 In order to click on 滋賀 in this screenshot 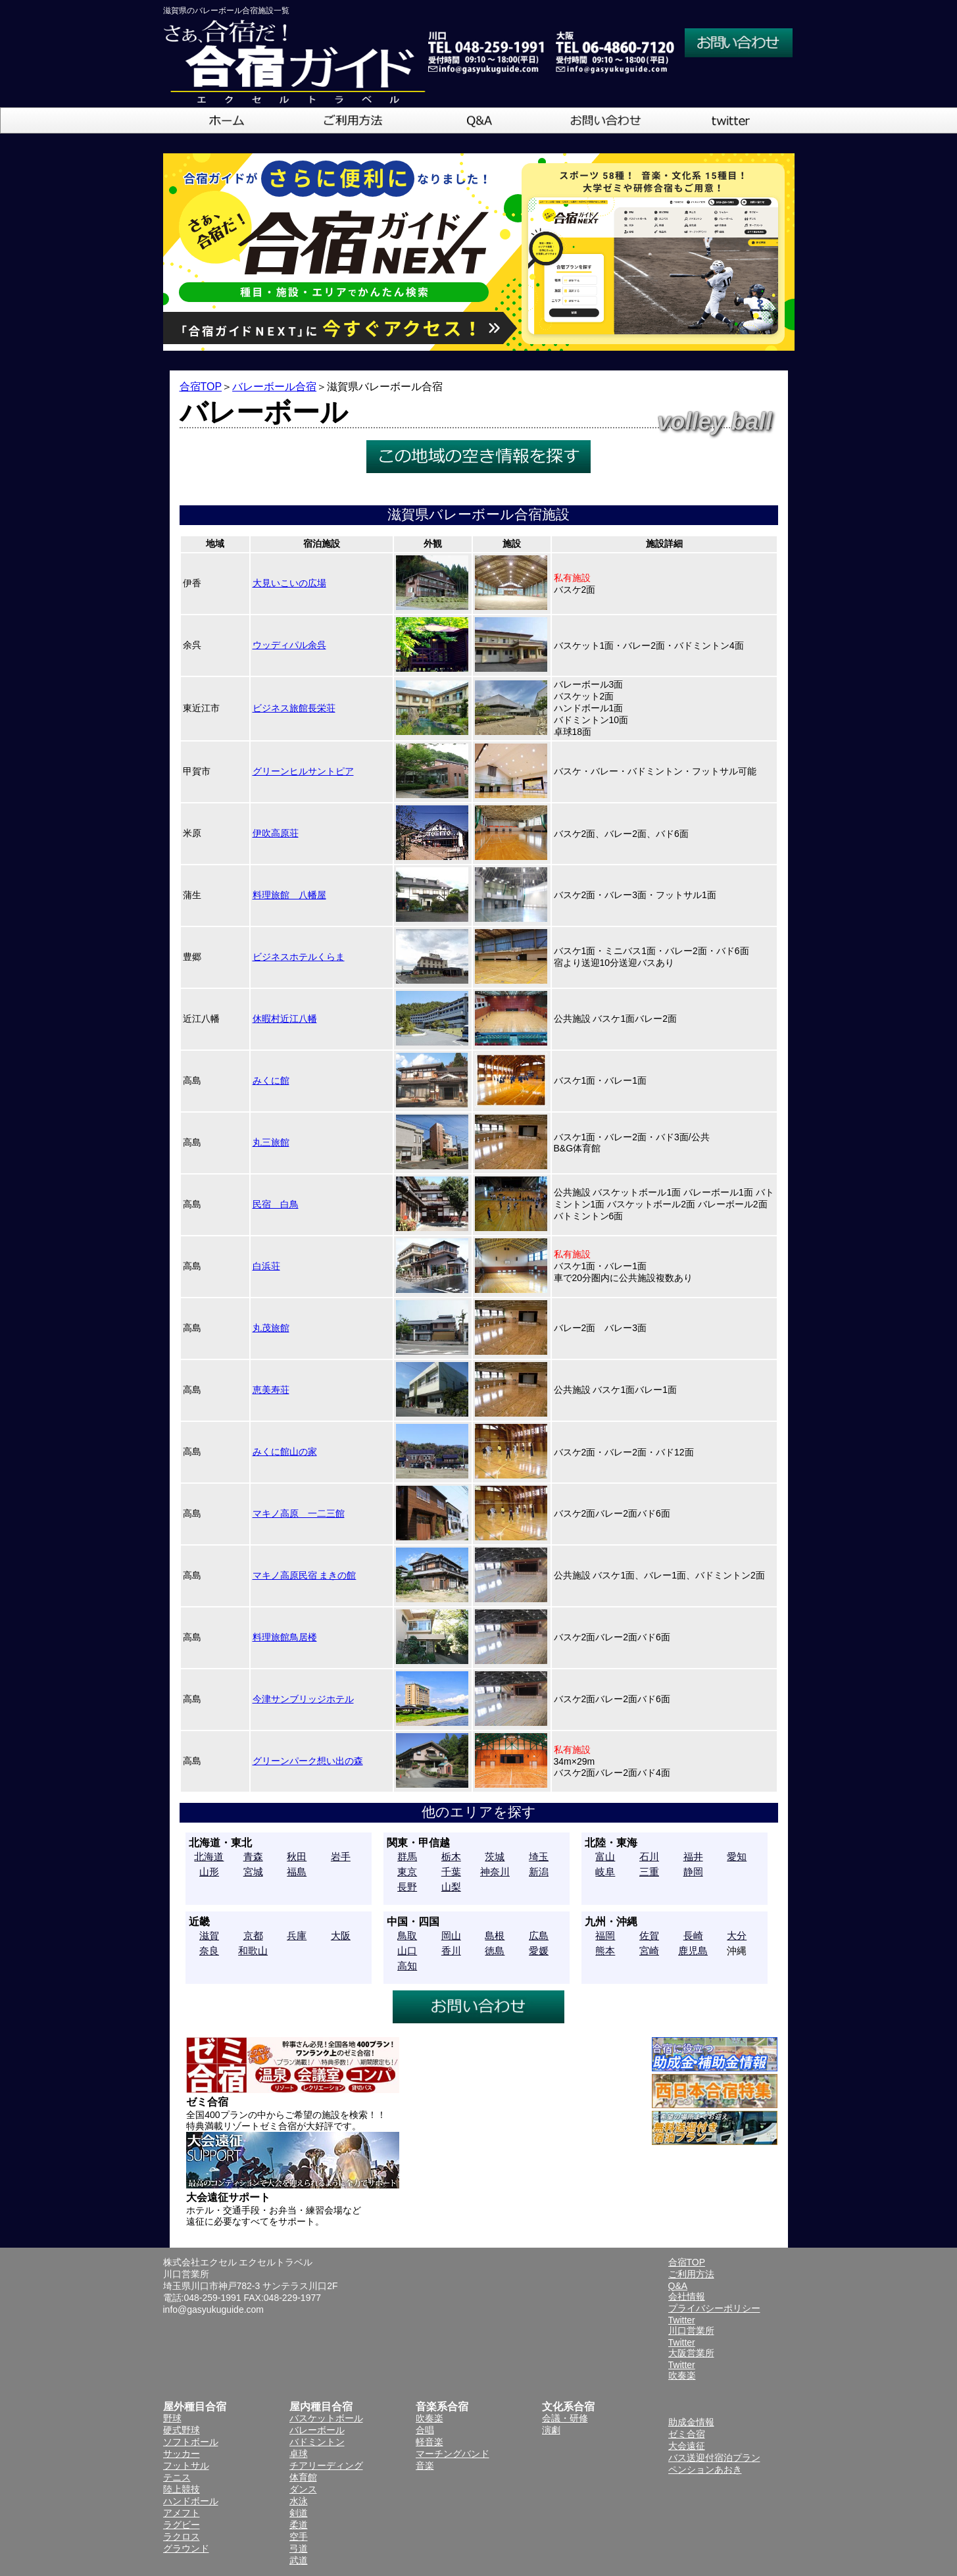, I will do `click(209, 1935)`.